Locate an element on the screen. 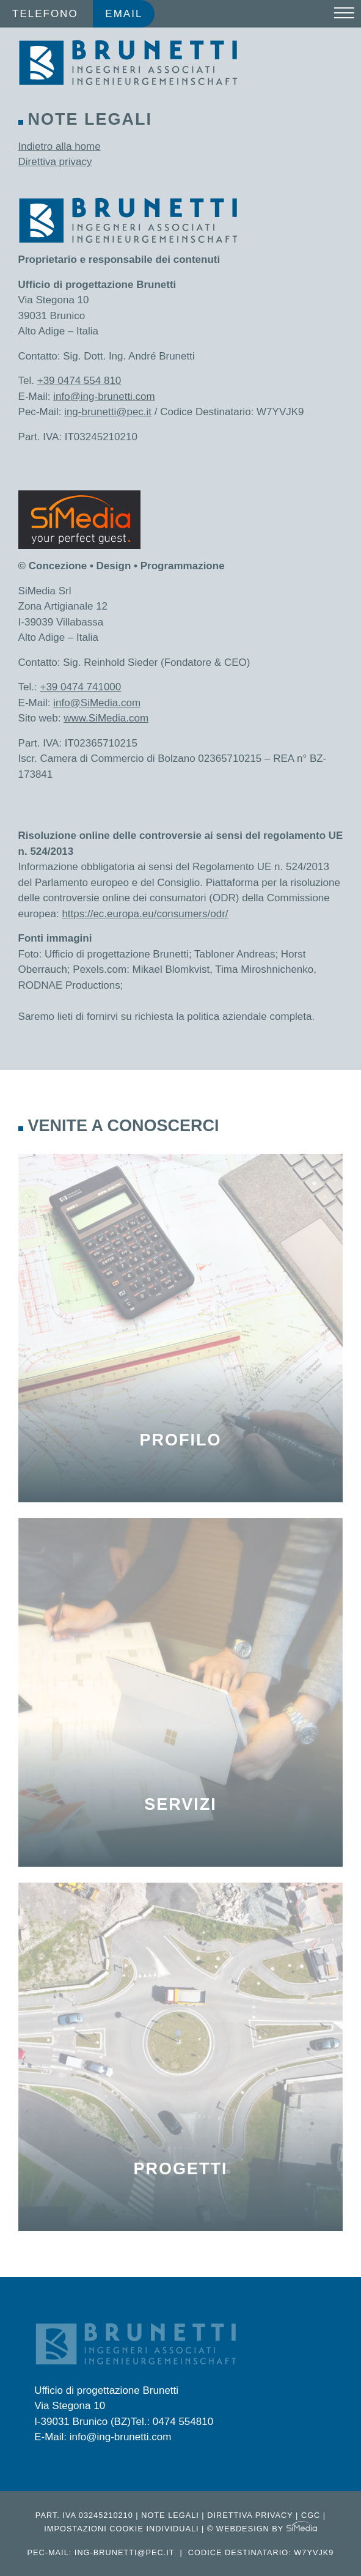 This screenshot has width=361, height=2576. info@SiMedia.com is located at coordinates (96, 703).